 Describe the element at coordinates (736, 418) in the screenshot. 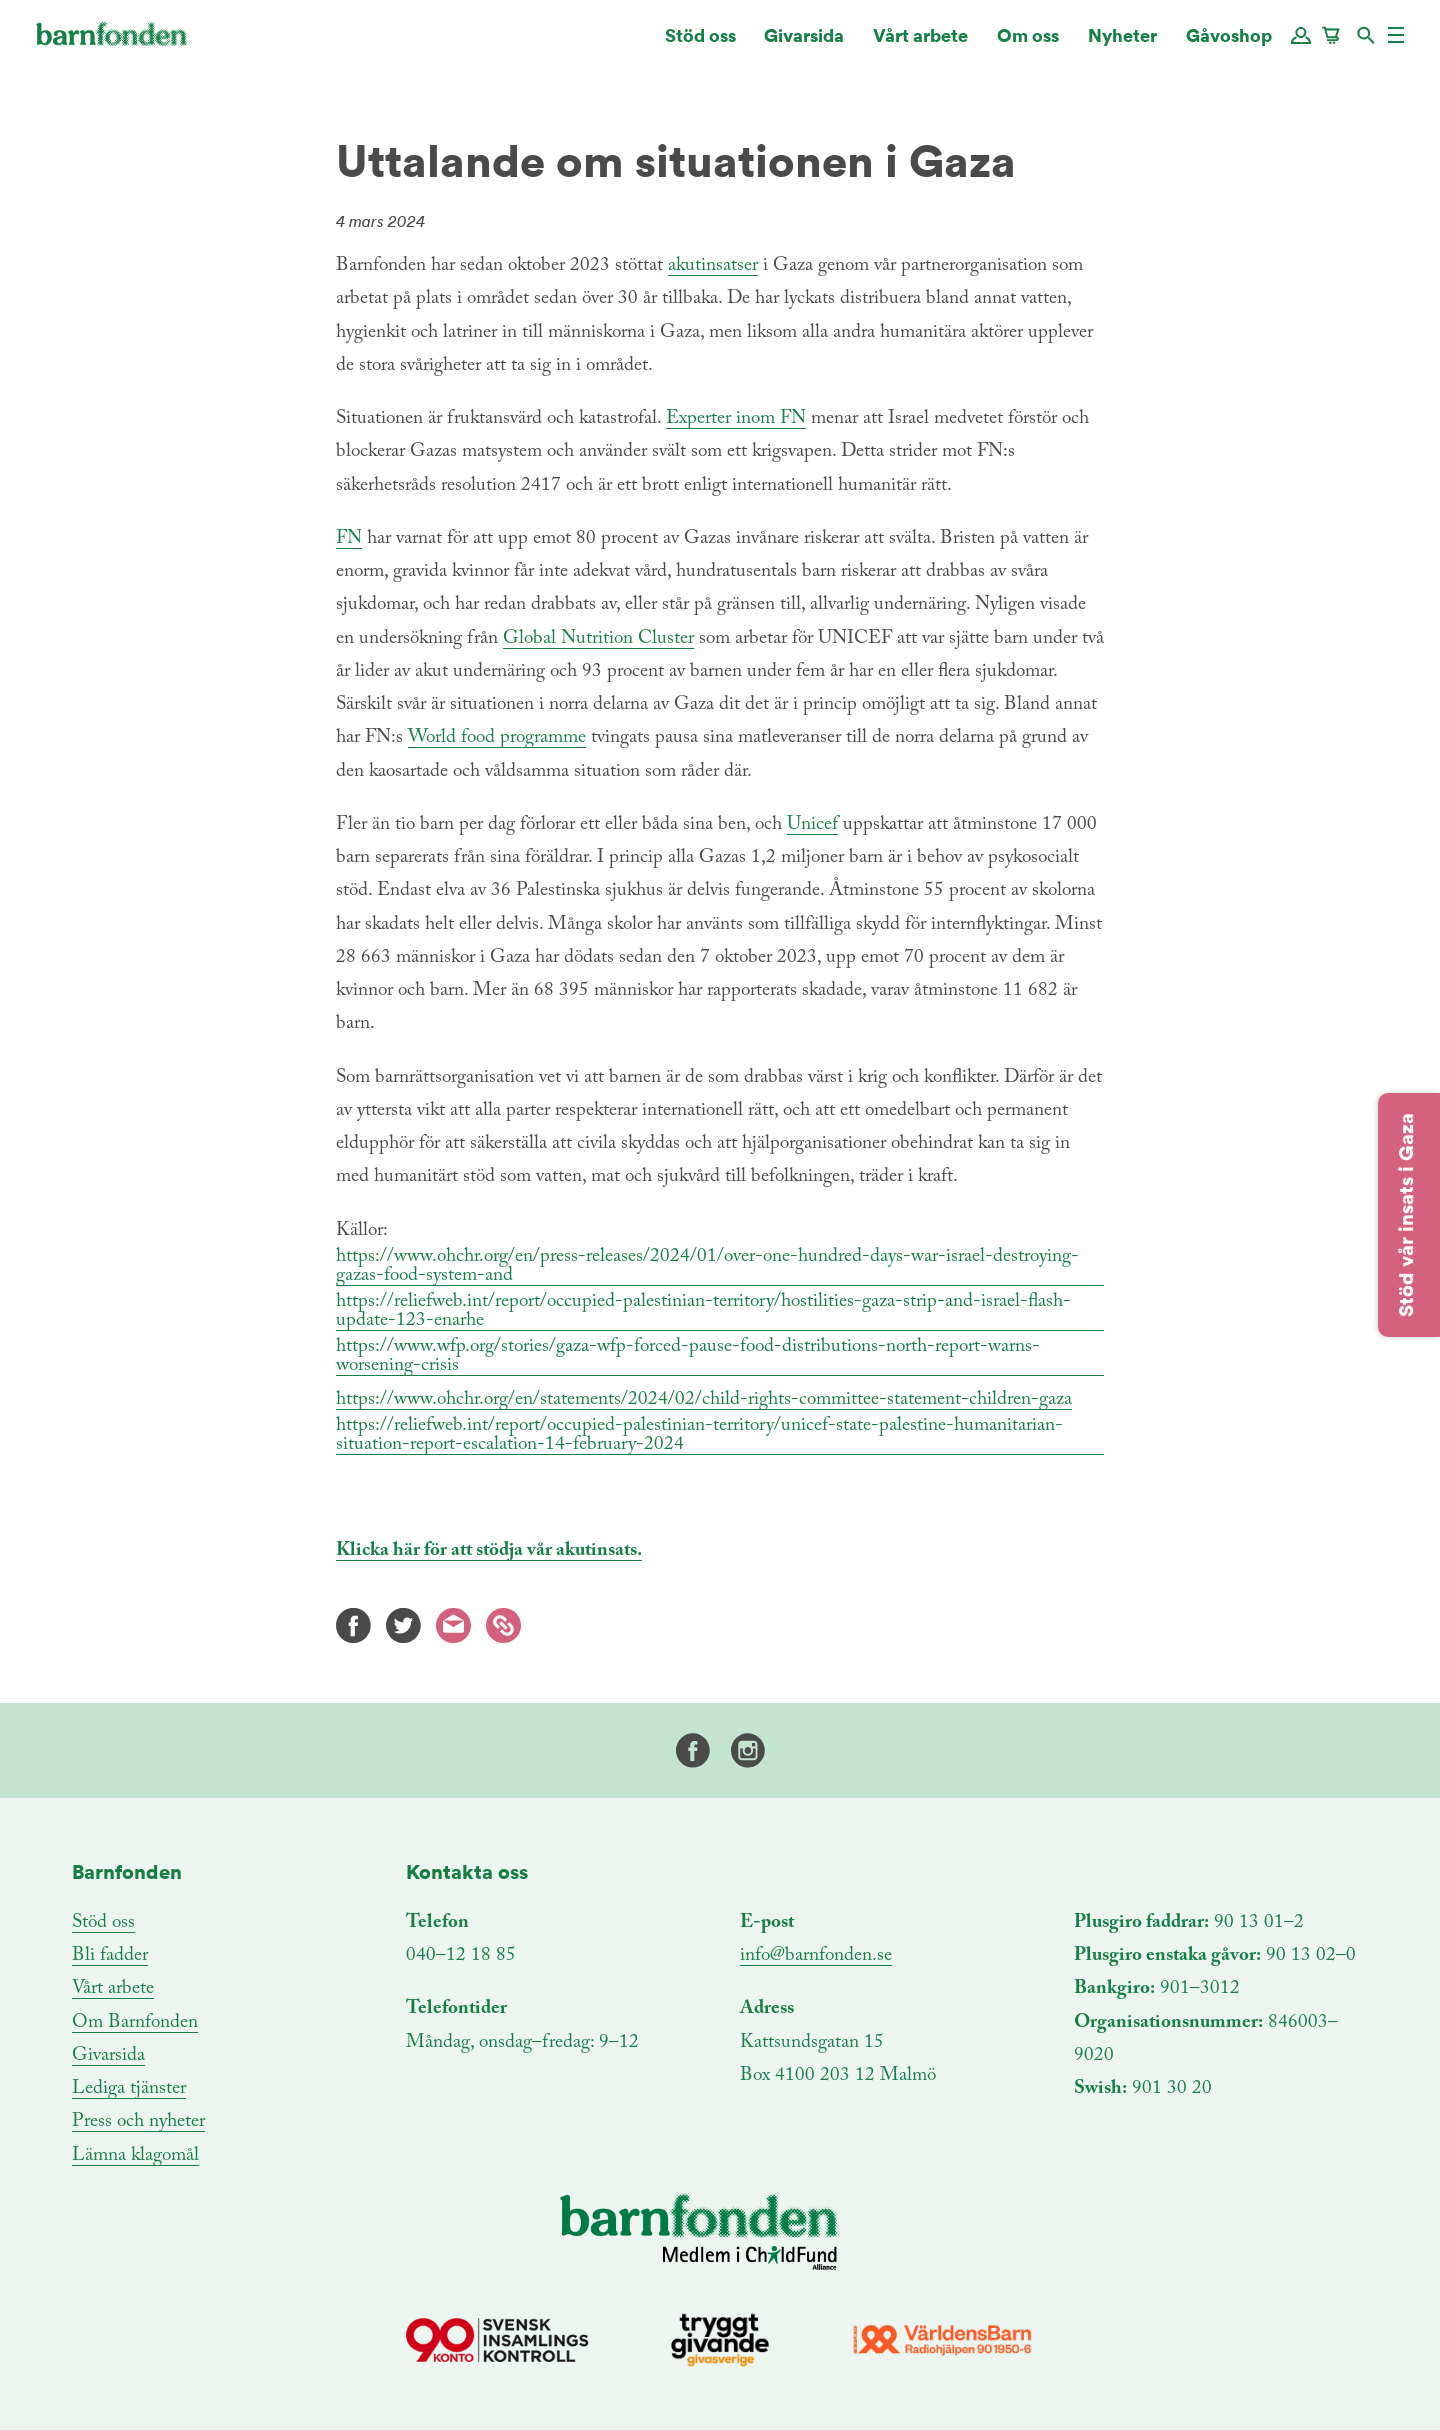

I see `Experter inom FN` at that location.